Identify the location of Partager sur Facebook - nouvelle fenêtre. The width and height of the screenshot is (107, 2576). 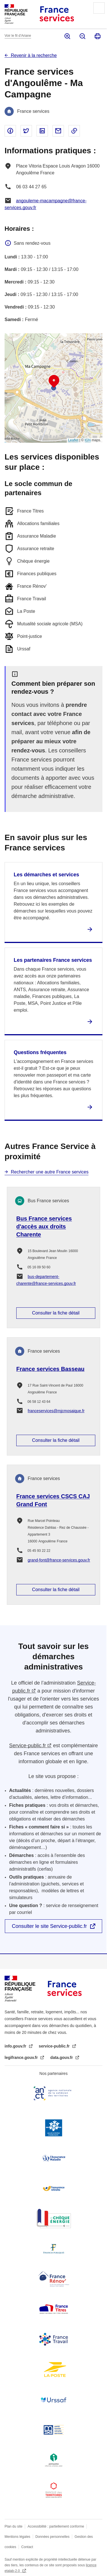
(10, 130).